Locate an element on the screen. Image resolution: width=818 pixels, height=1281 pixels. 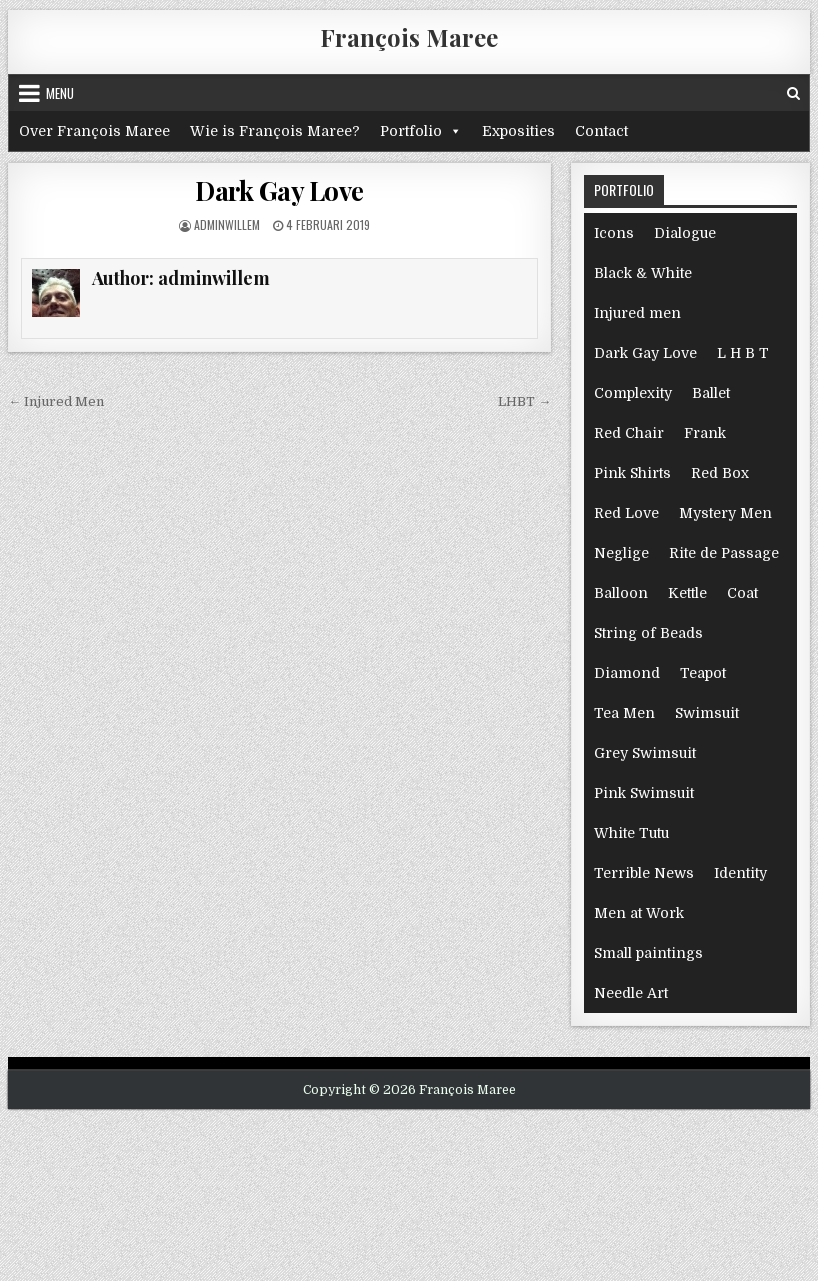
Small paintings is located at coordinates (648, 953).